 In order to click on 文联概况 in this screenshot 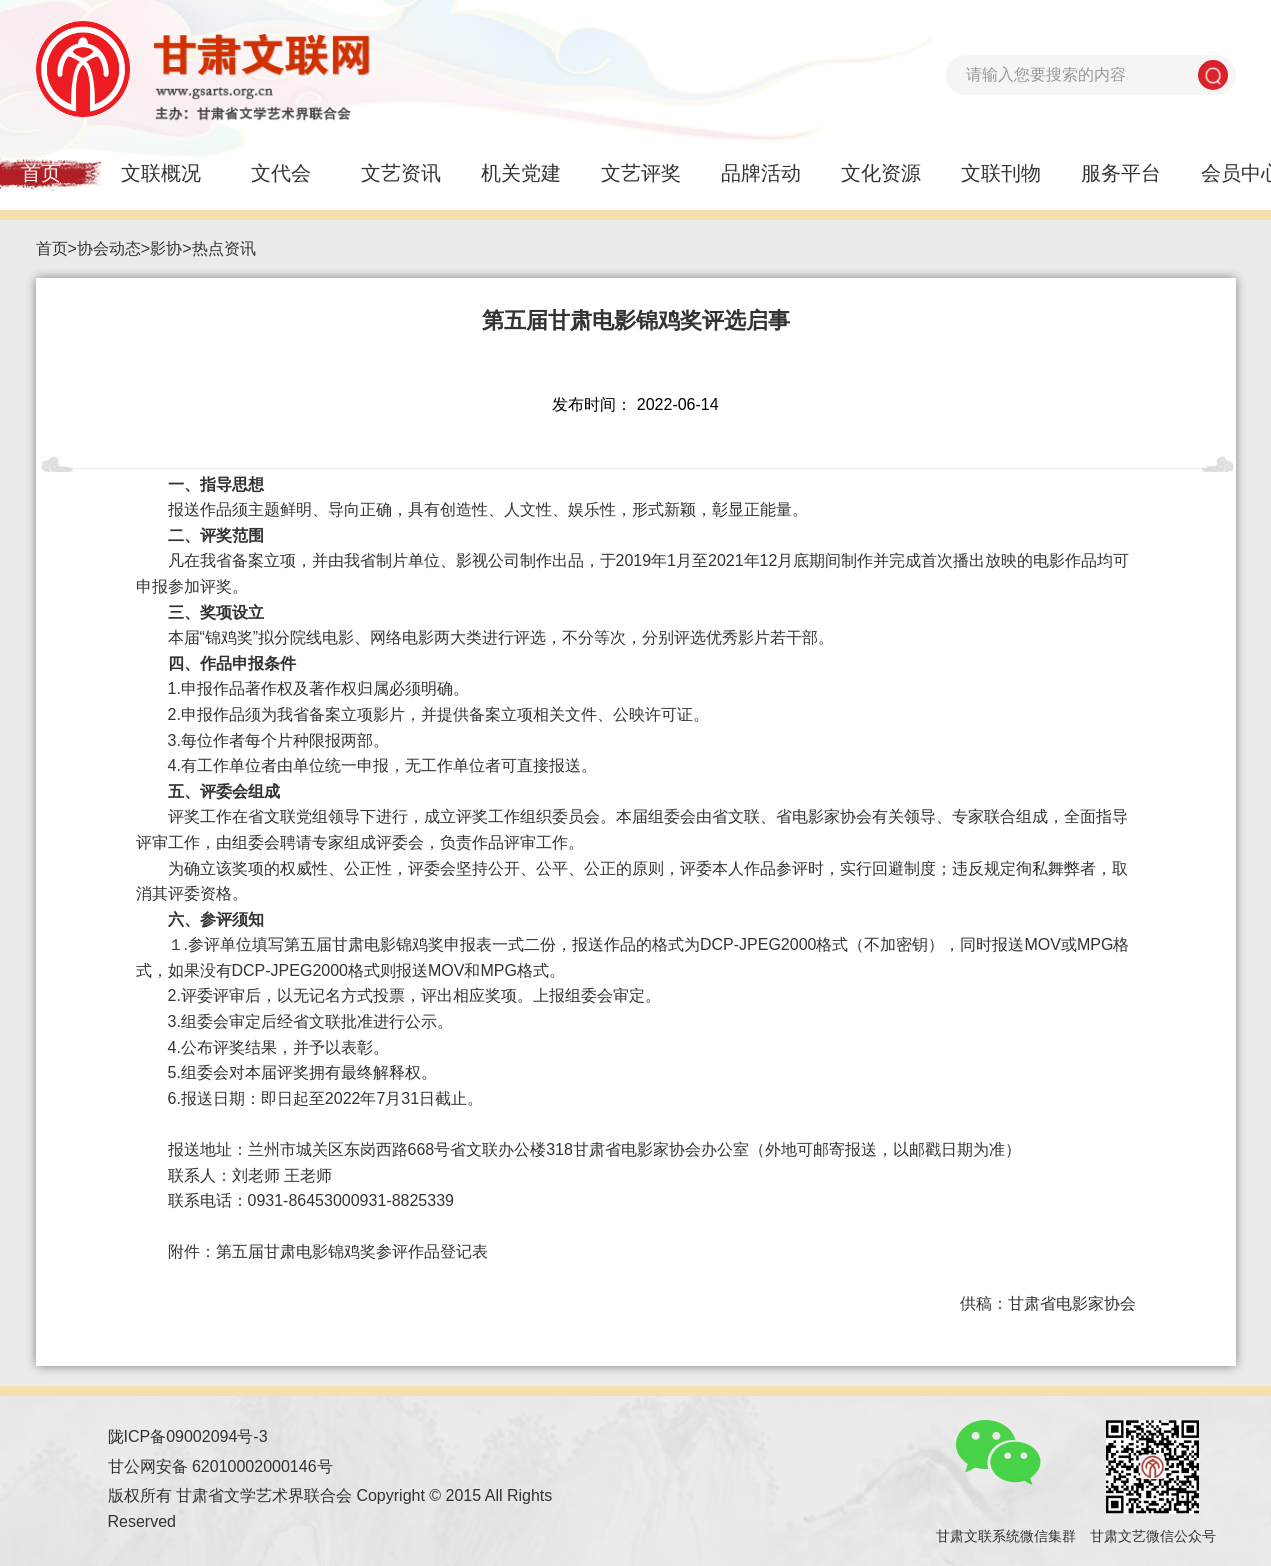, I will do `click(161, 173)`.